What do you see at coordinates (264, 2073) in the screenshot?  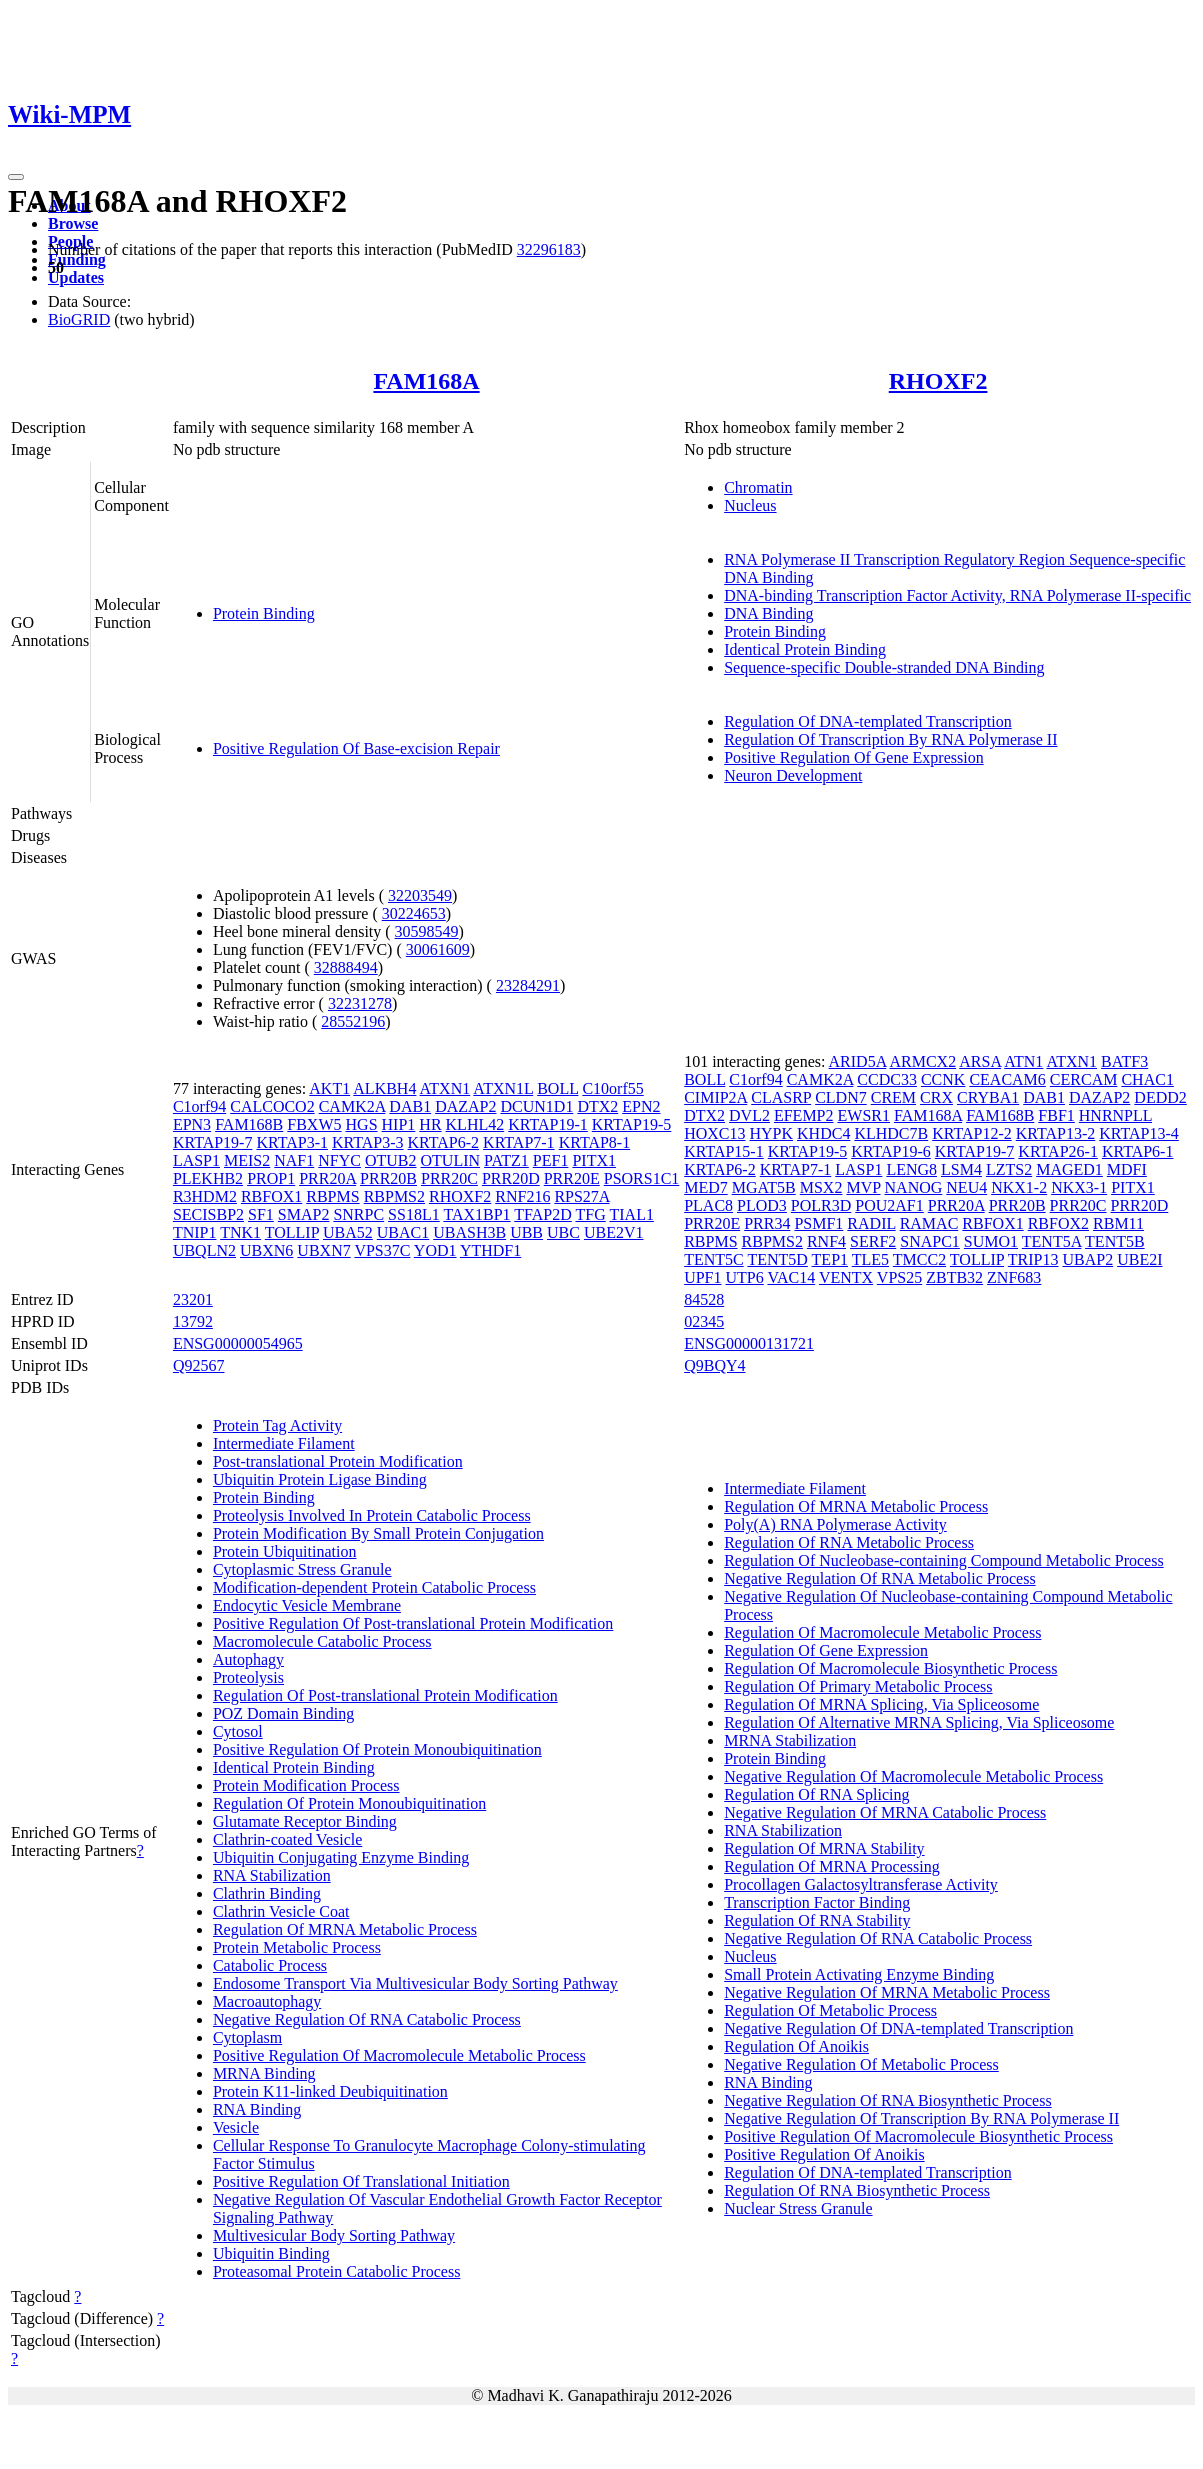 I see `MRNA Binding` at bounding box center [264, 2073].